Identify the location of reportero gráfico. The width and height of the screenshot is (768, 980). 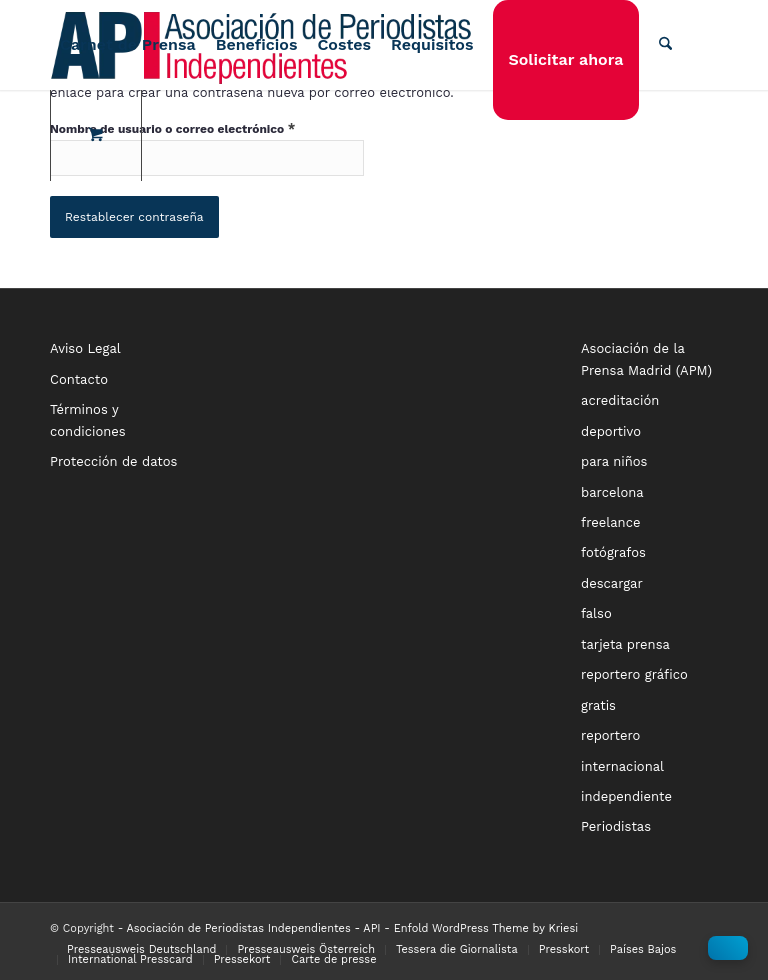
(634, 674).